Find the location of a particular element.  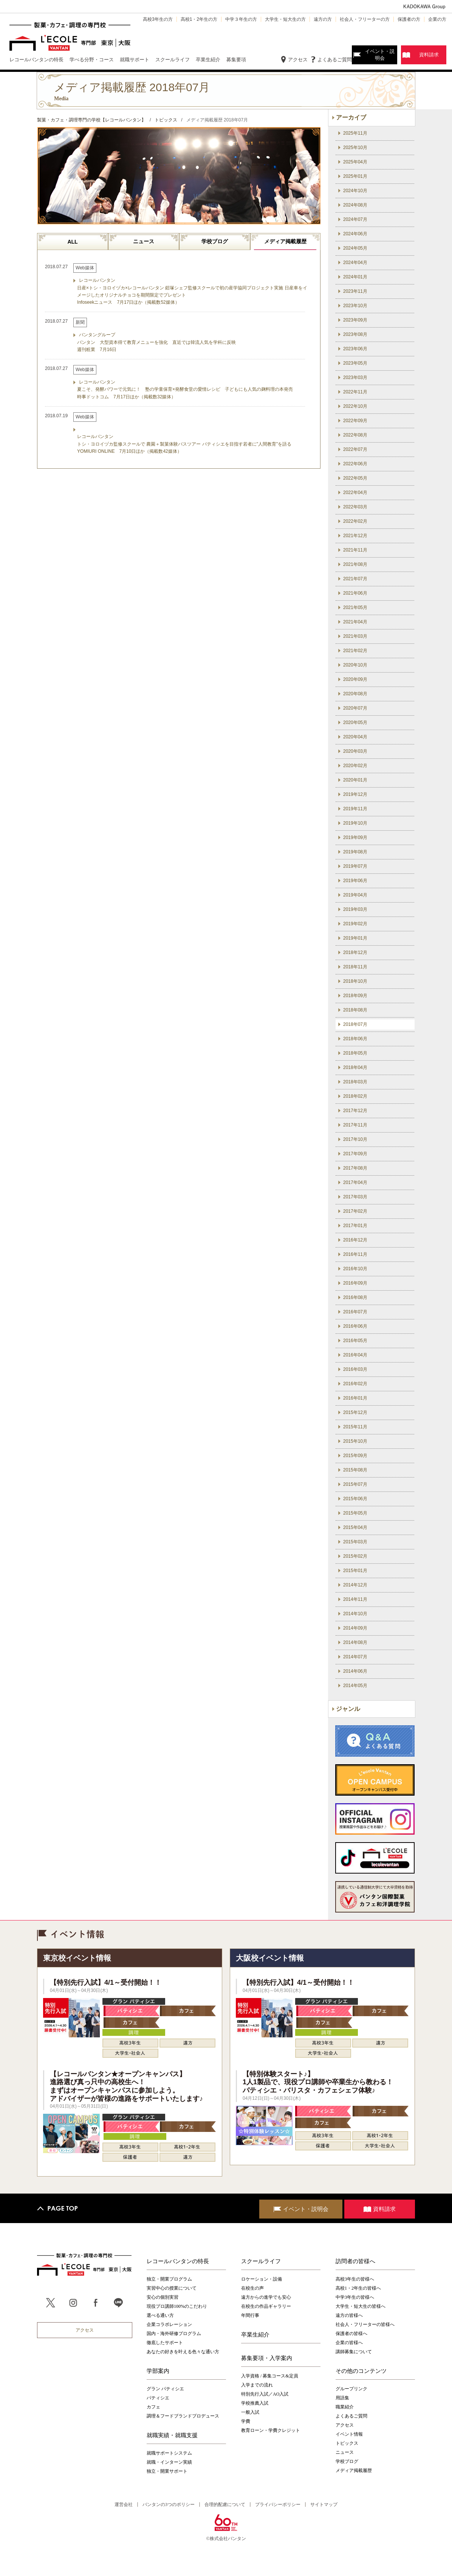

バンタングループ バンタン 大型資本得て教育メニューを強化 直近では韓流人気を学科に反映 週刊粧業 7月16日 is located at coordinates (156, 342).